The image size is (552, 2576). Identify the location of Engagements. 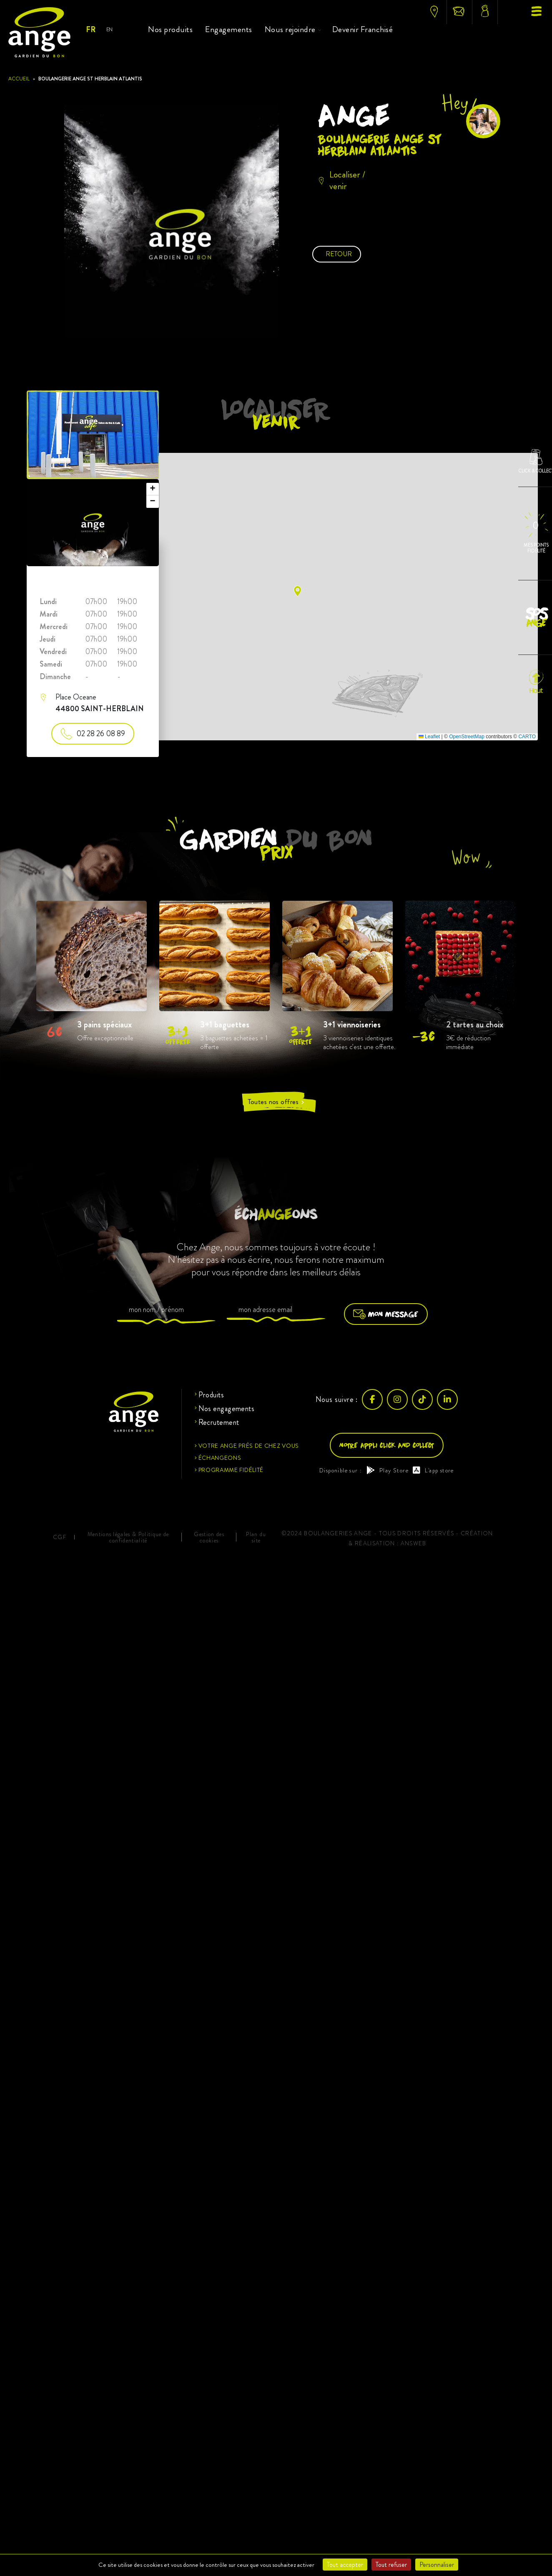
(228, 29).